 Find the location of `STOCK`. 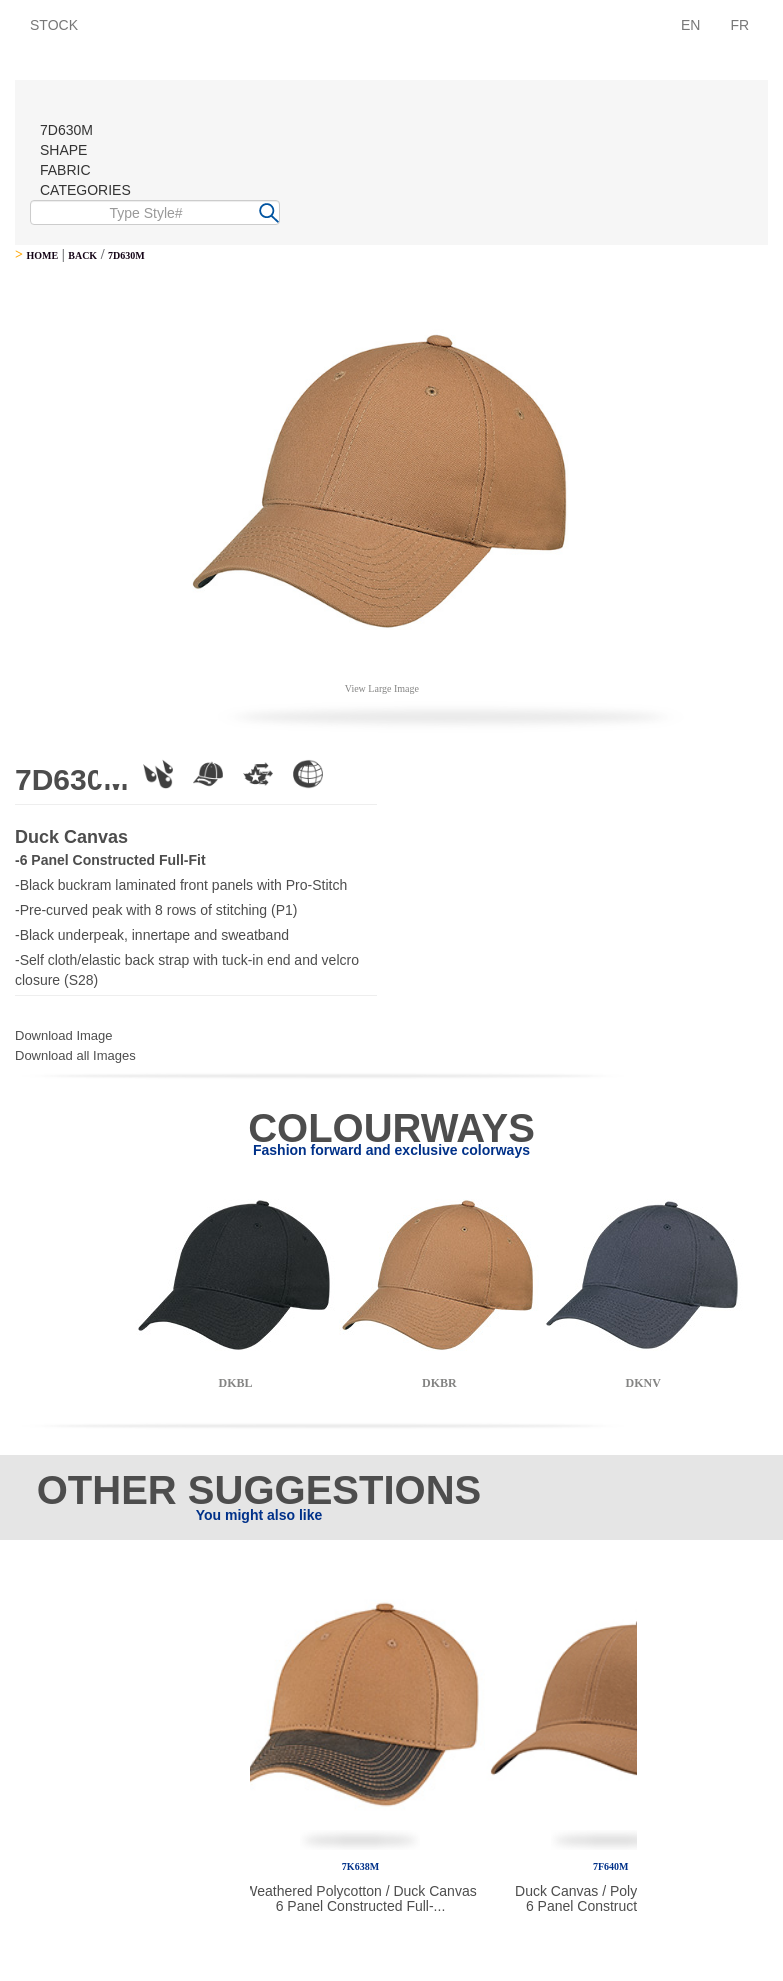

STOCK is located at coordinates (54, 25).